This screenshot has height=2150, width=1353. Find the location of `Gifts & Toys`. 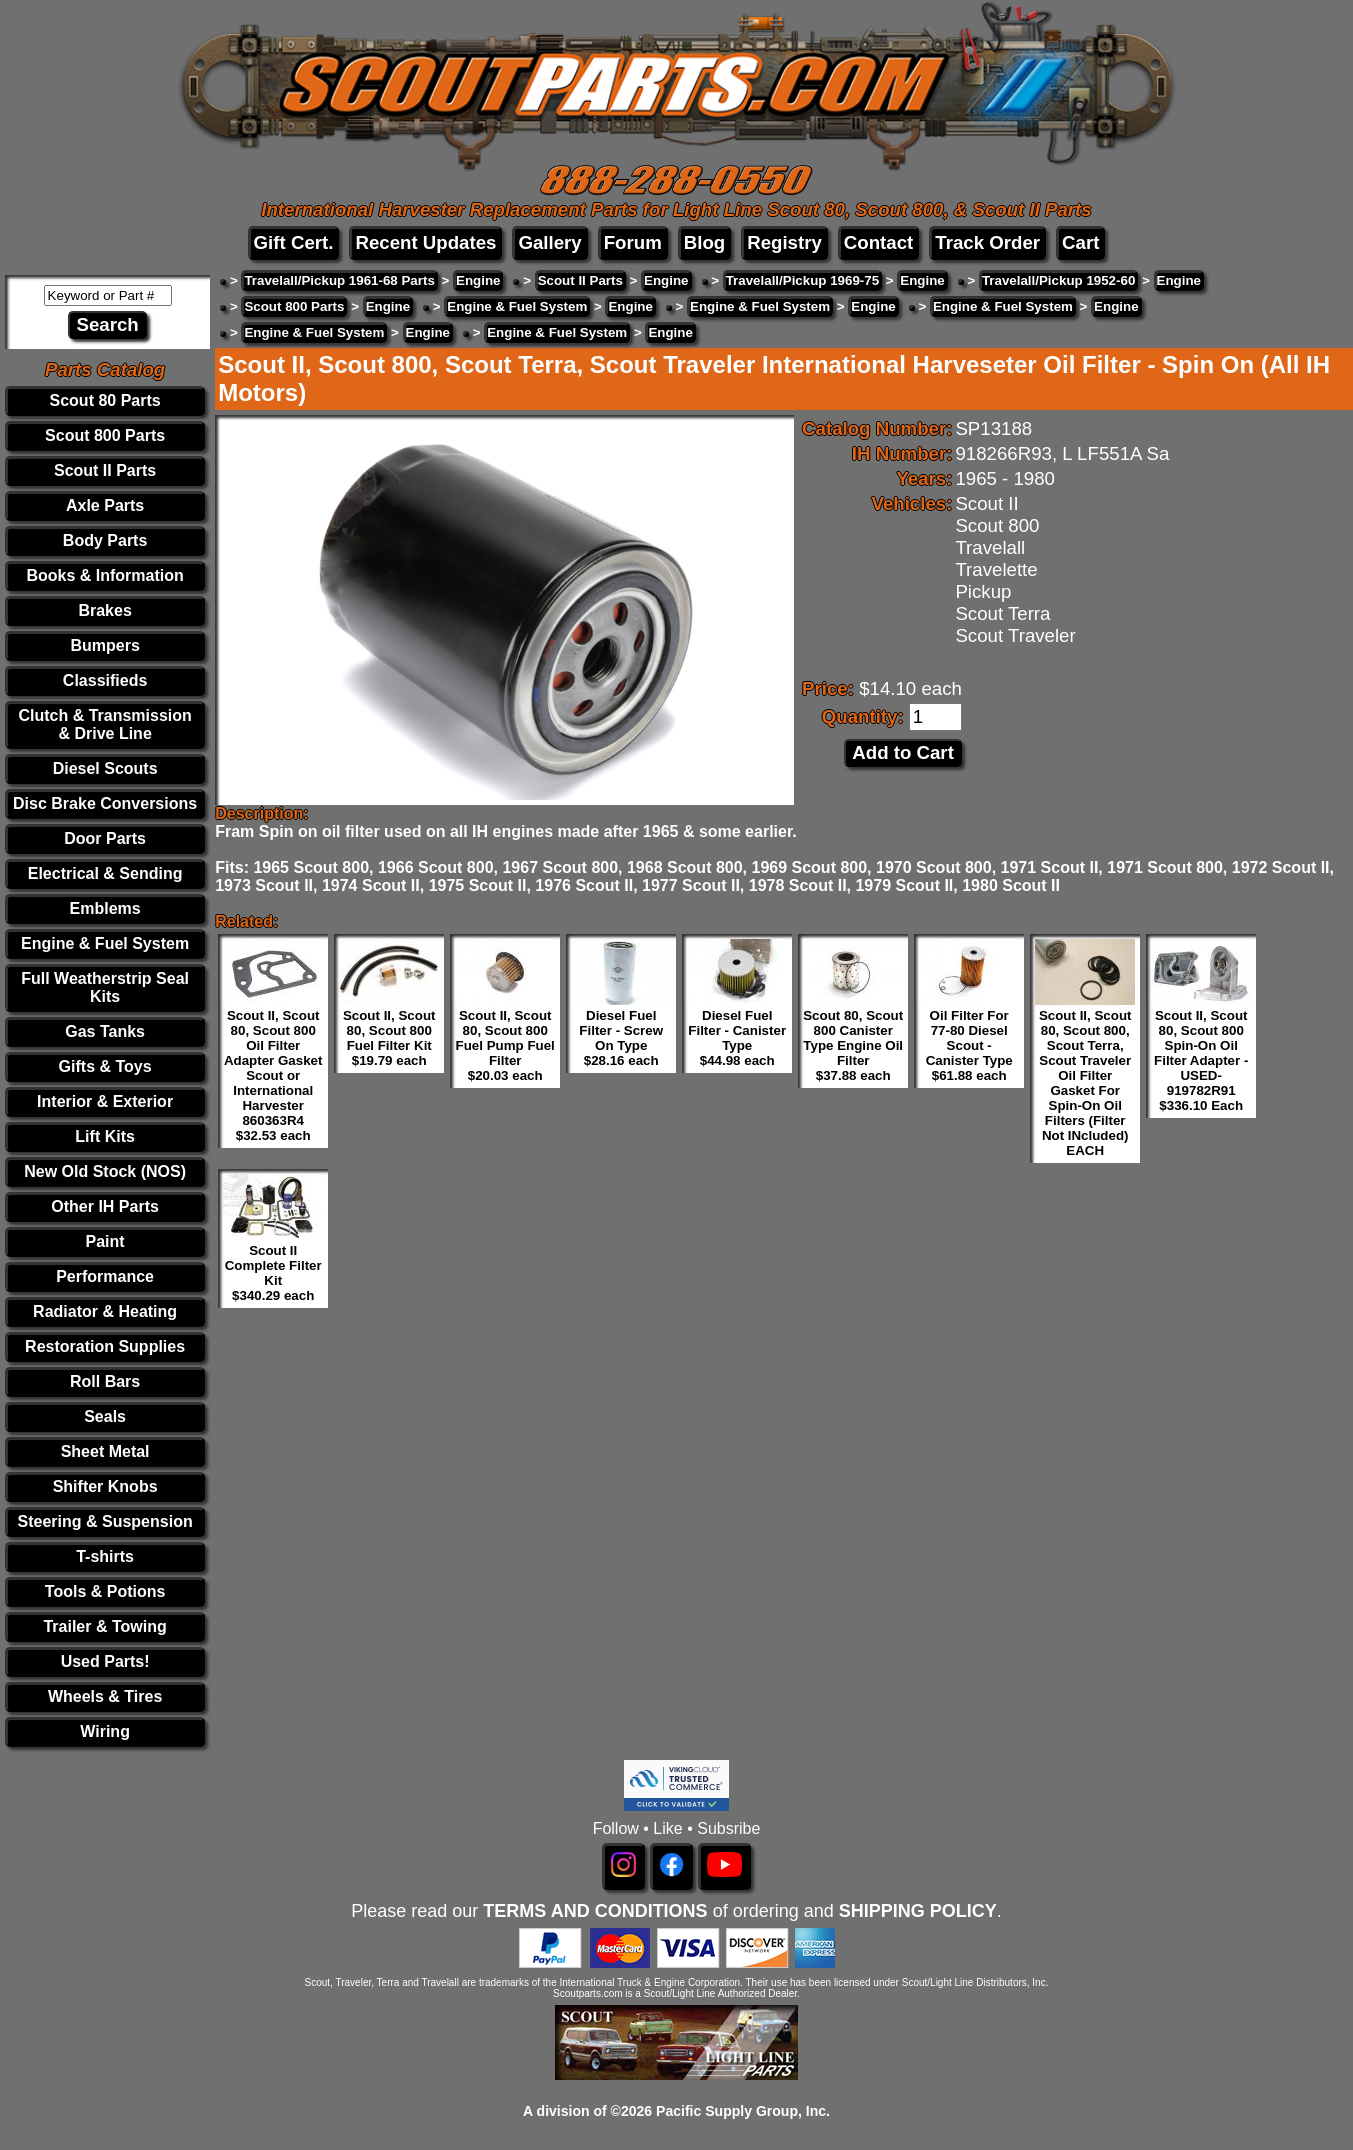

Gifts & Toys is located at coordinates (105, 1066).